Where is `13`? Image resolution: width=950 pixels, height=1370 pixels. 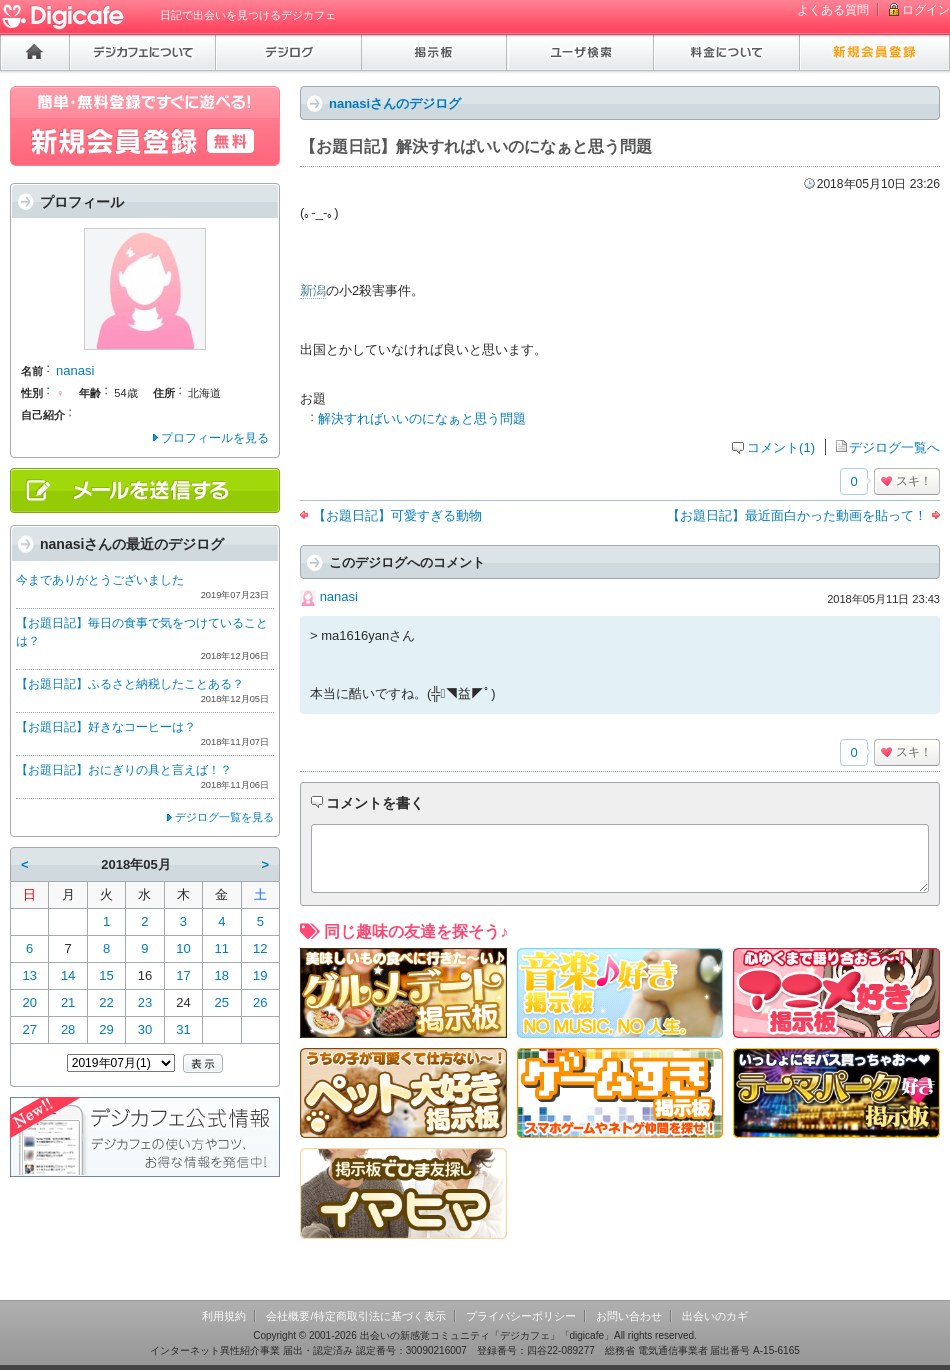
13 is located at coordinates (29, 975).